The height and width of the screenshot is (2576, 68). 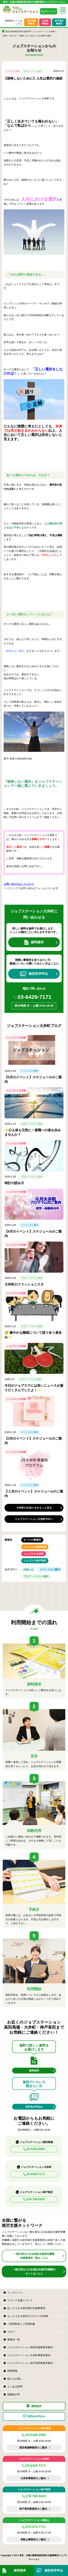 What do you see at coordinates (33, 2478) in the screenshot?
I see `大井町事業所のご案内` at bounding box center [33, 2478].